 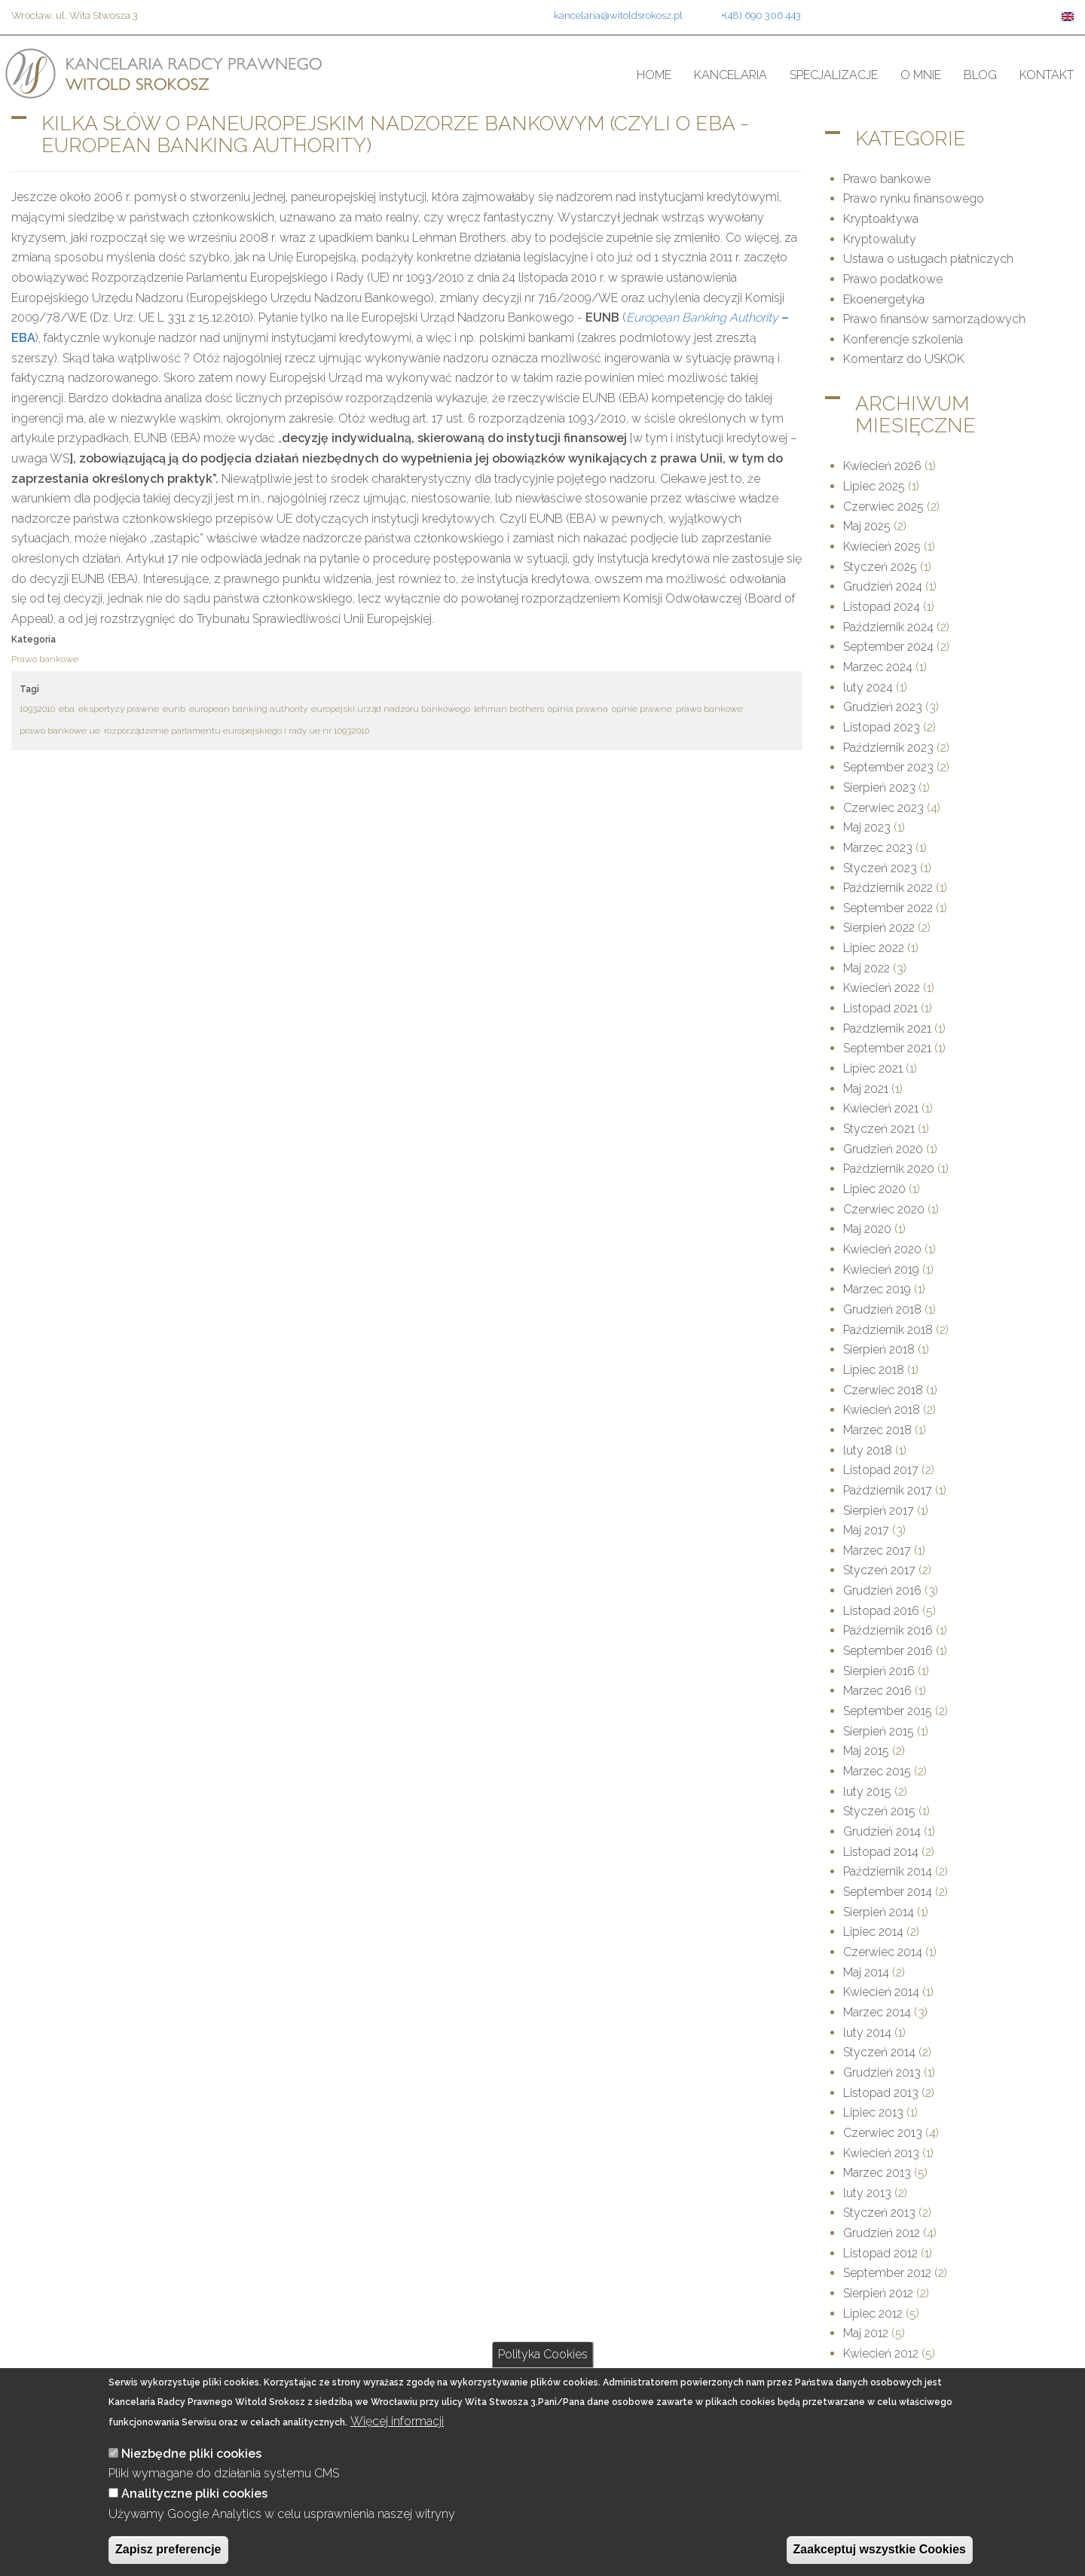 I want to click on Lipiec 2025, so click(x=874, y=486).